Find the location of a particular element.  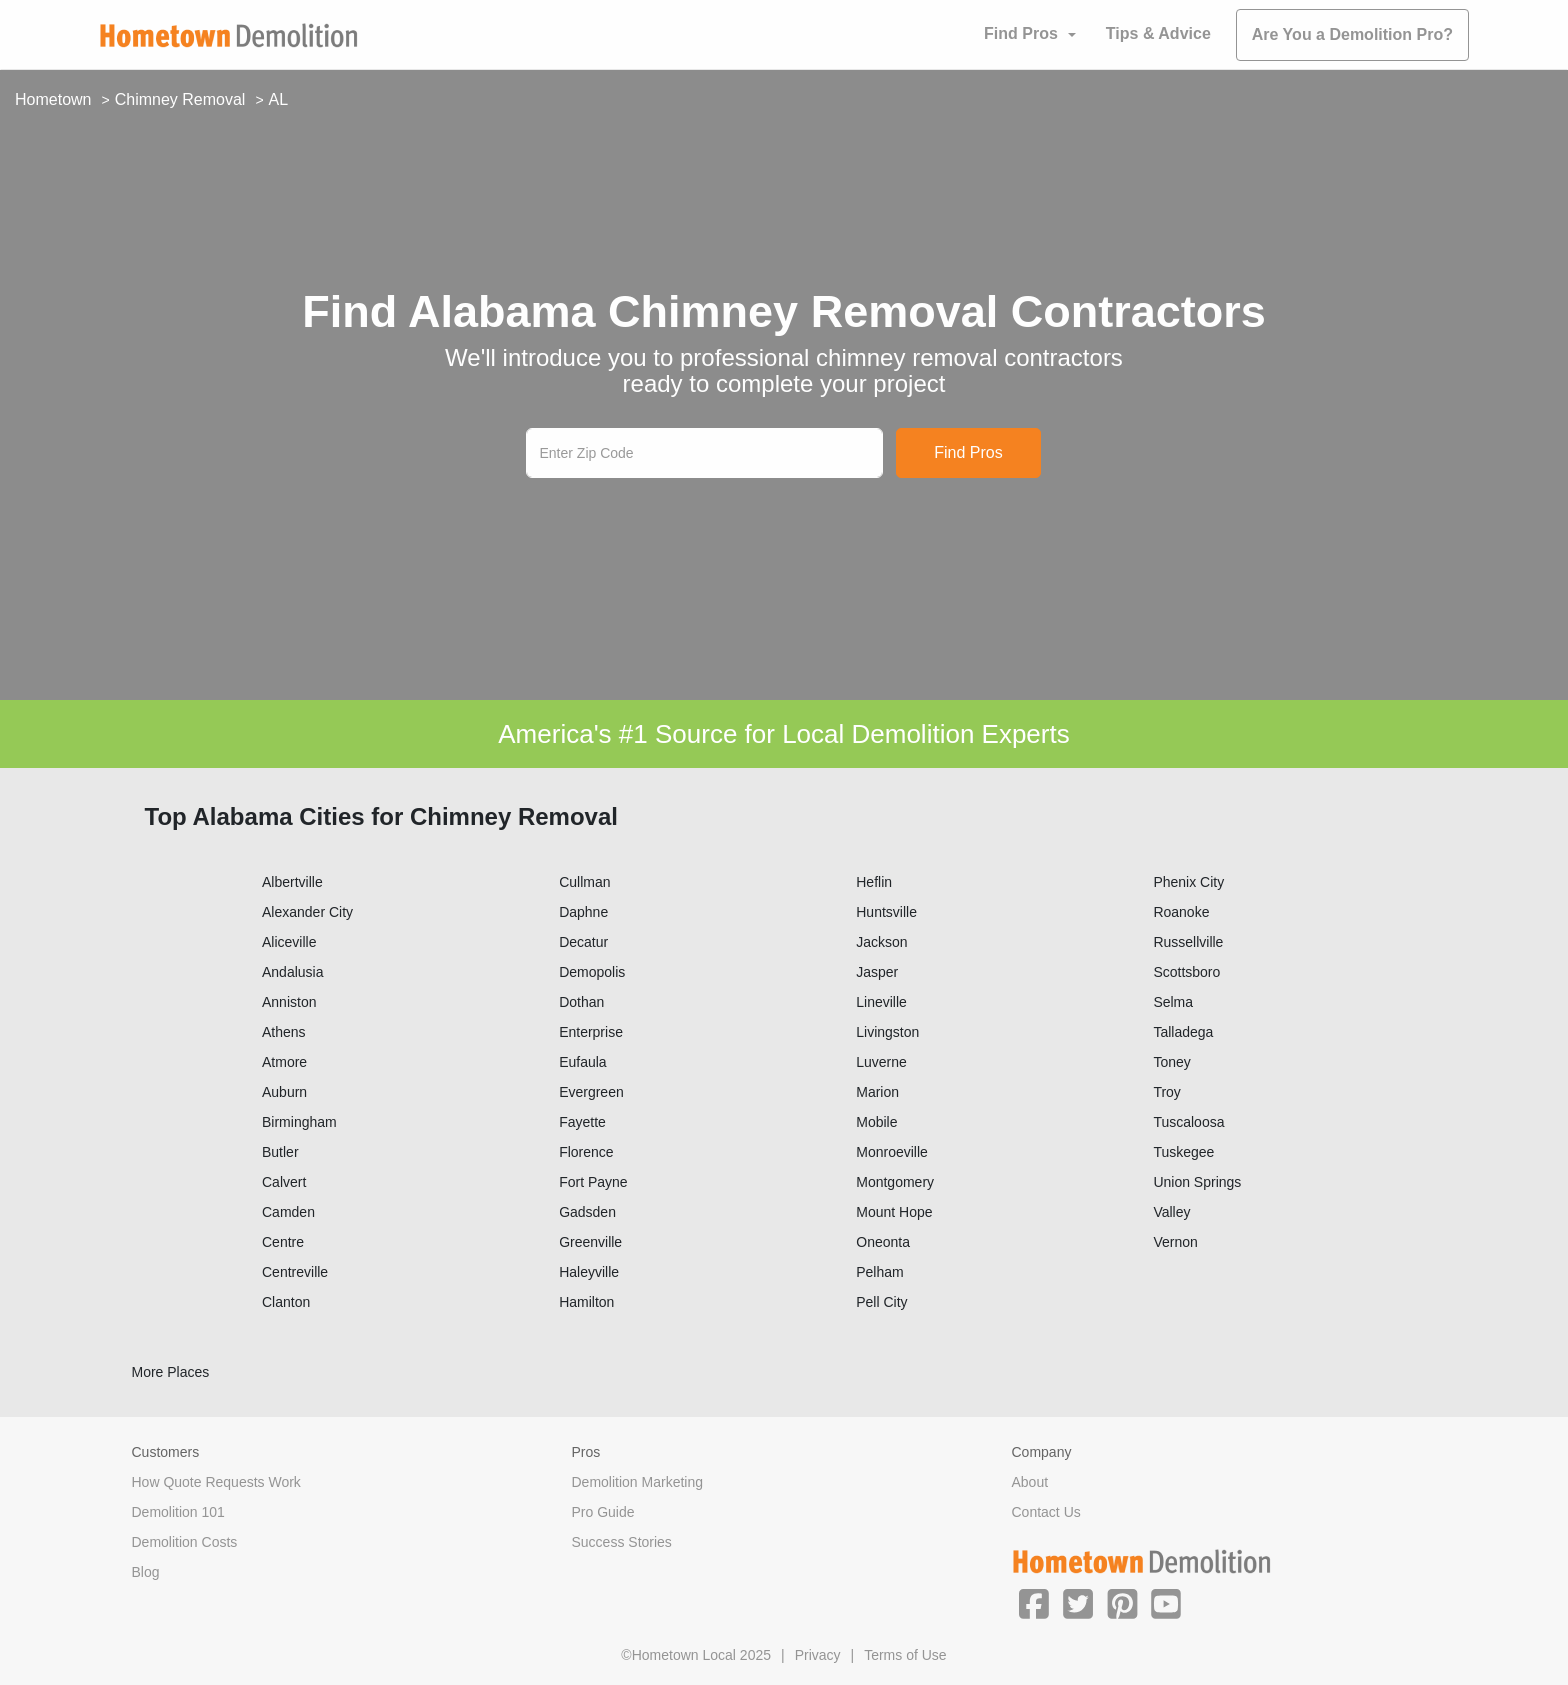

Mobile is located at coordinates (876, 1122).